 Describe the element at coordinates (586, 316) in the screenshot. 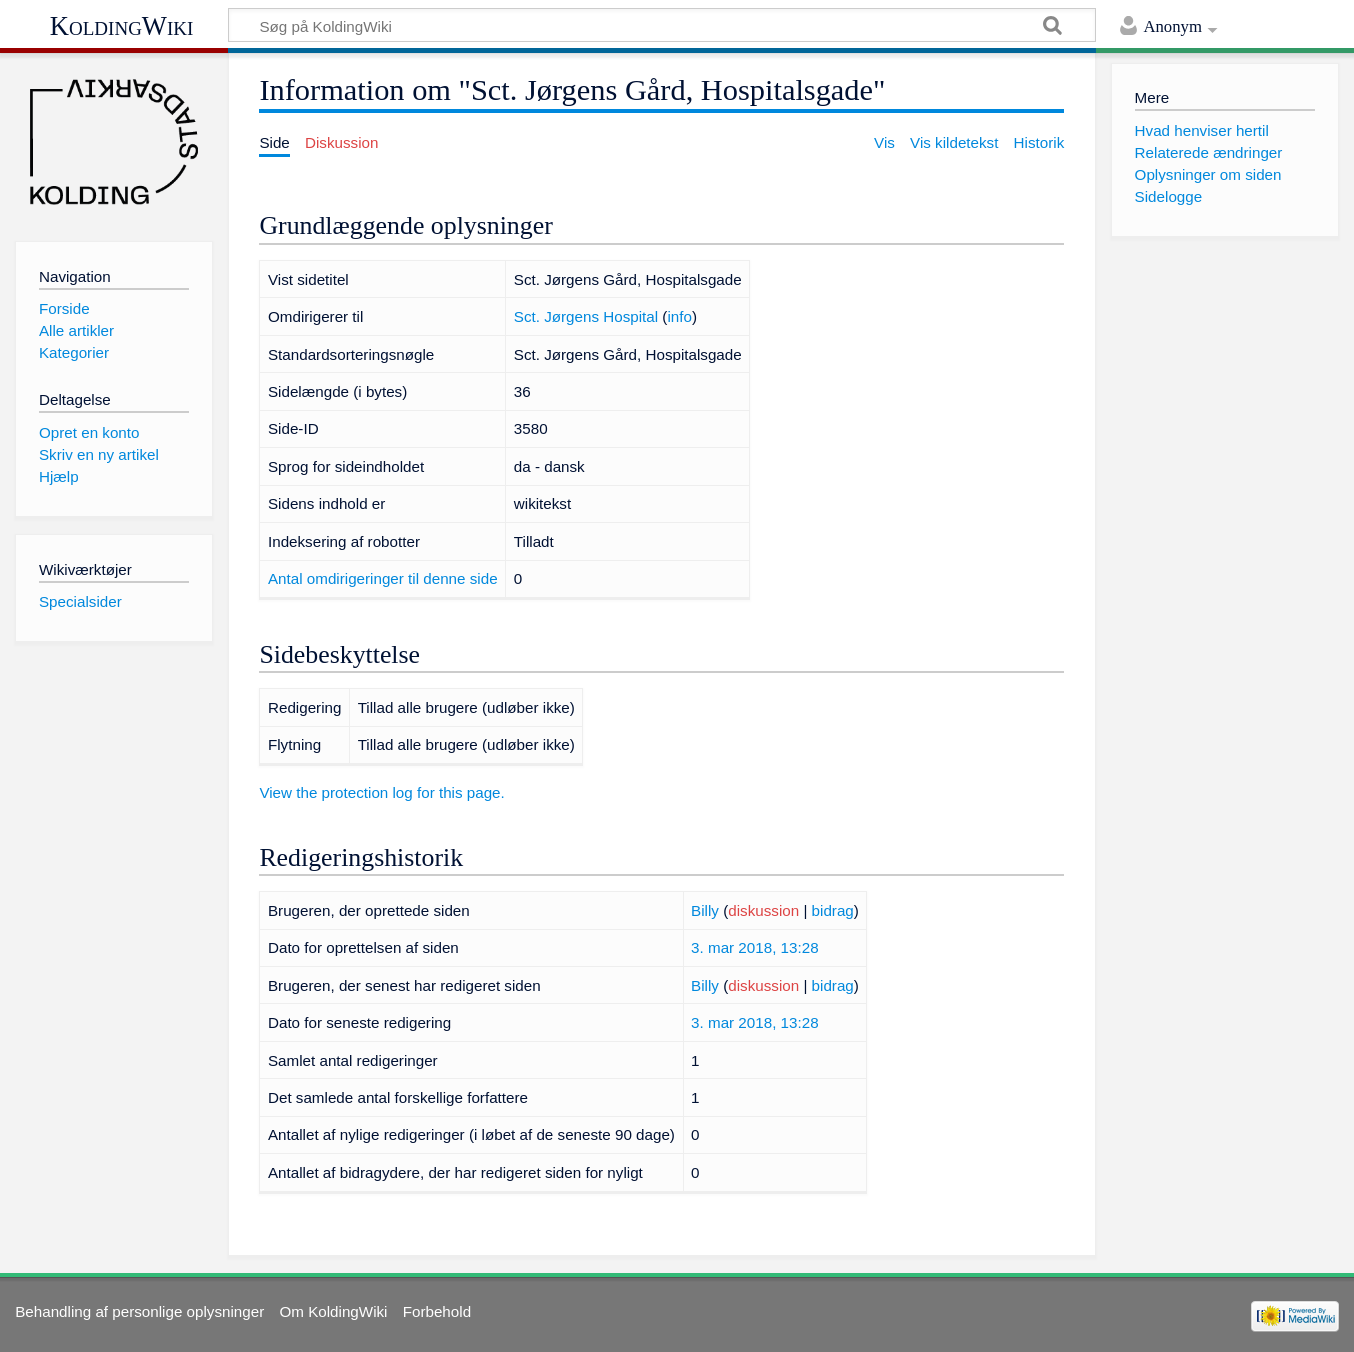

I see `Sct. Jørgens Hospital` at that location.